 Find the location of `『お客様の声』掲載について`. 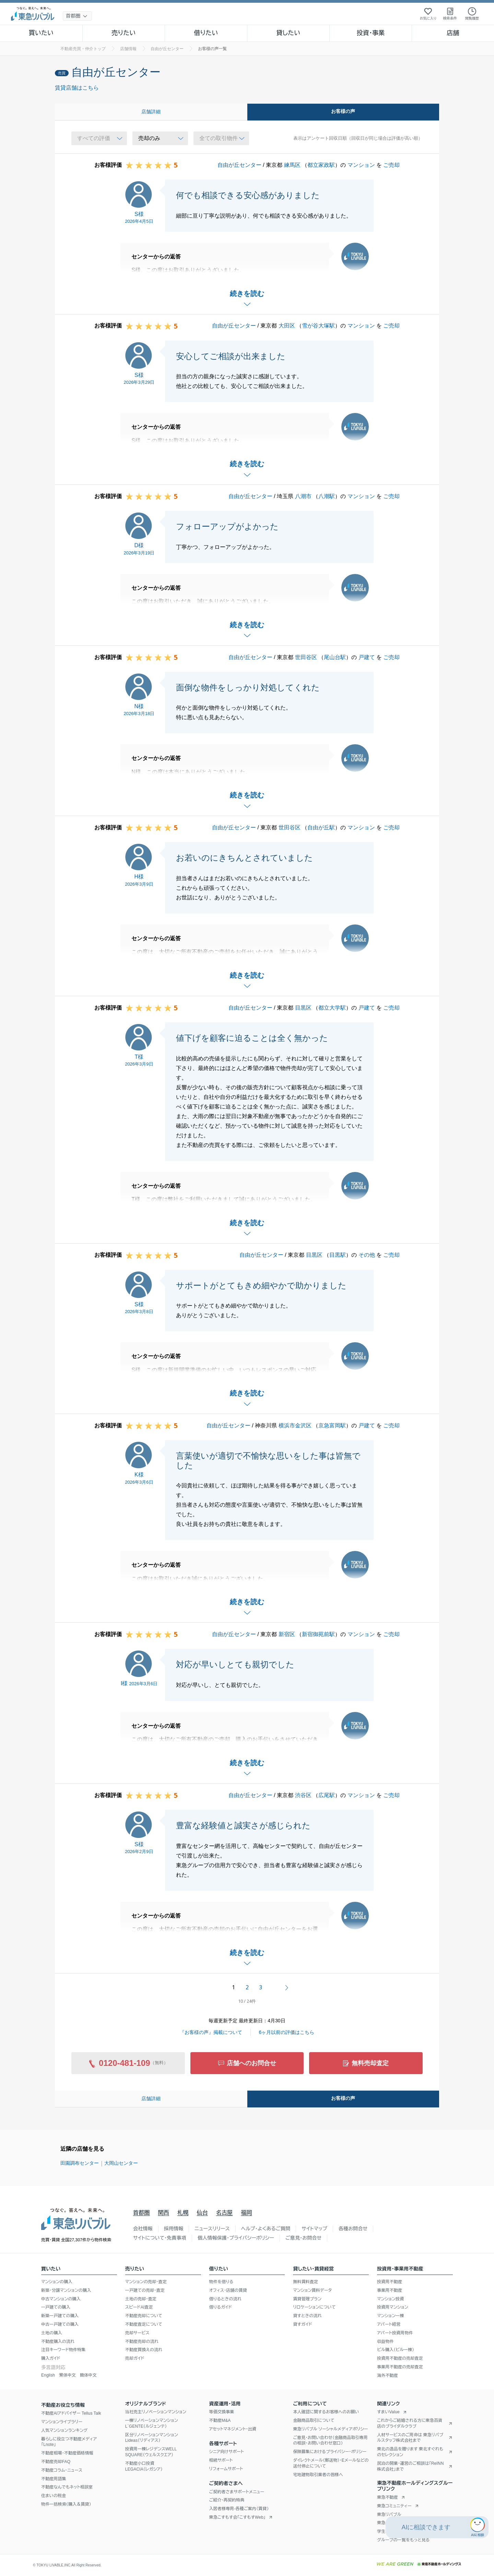

『お客様の声』掲載について is located at coordinates (211, 2032).